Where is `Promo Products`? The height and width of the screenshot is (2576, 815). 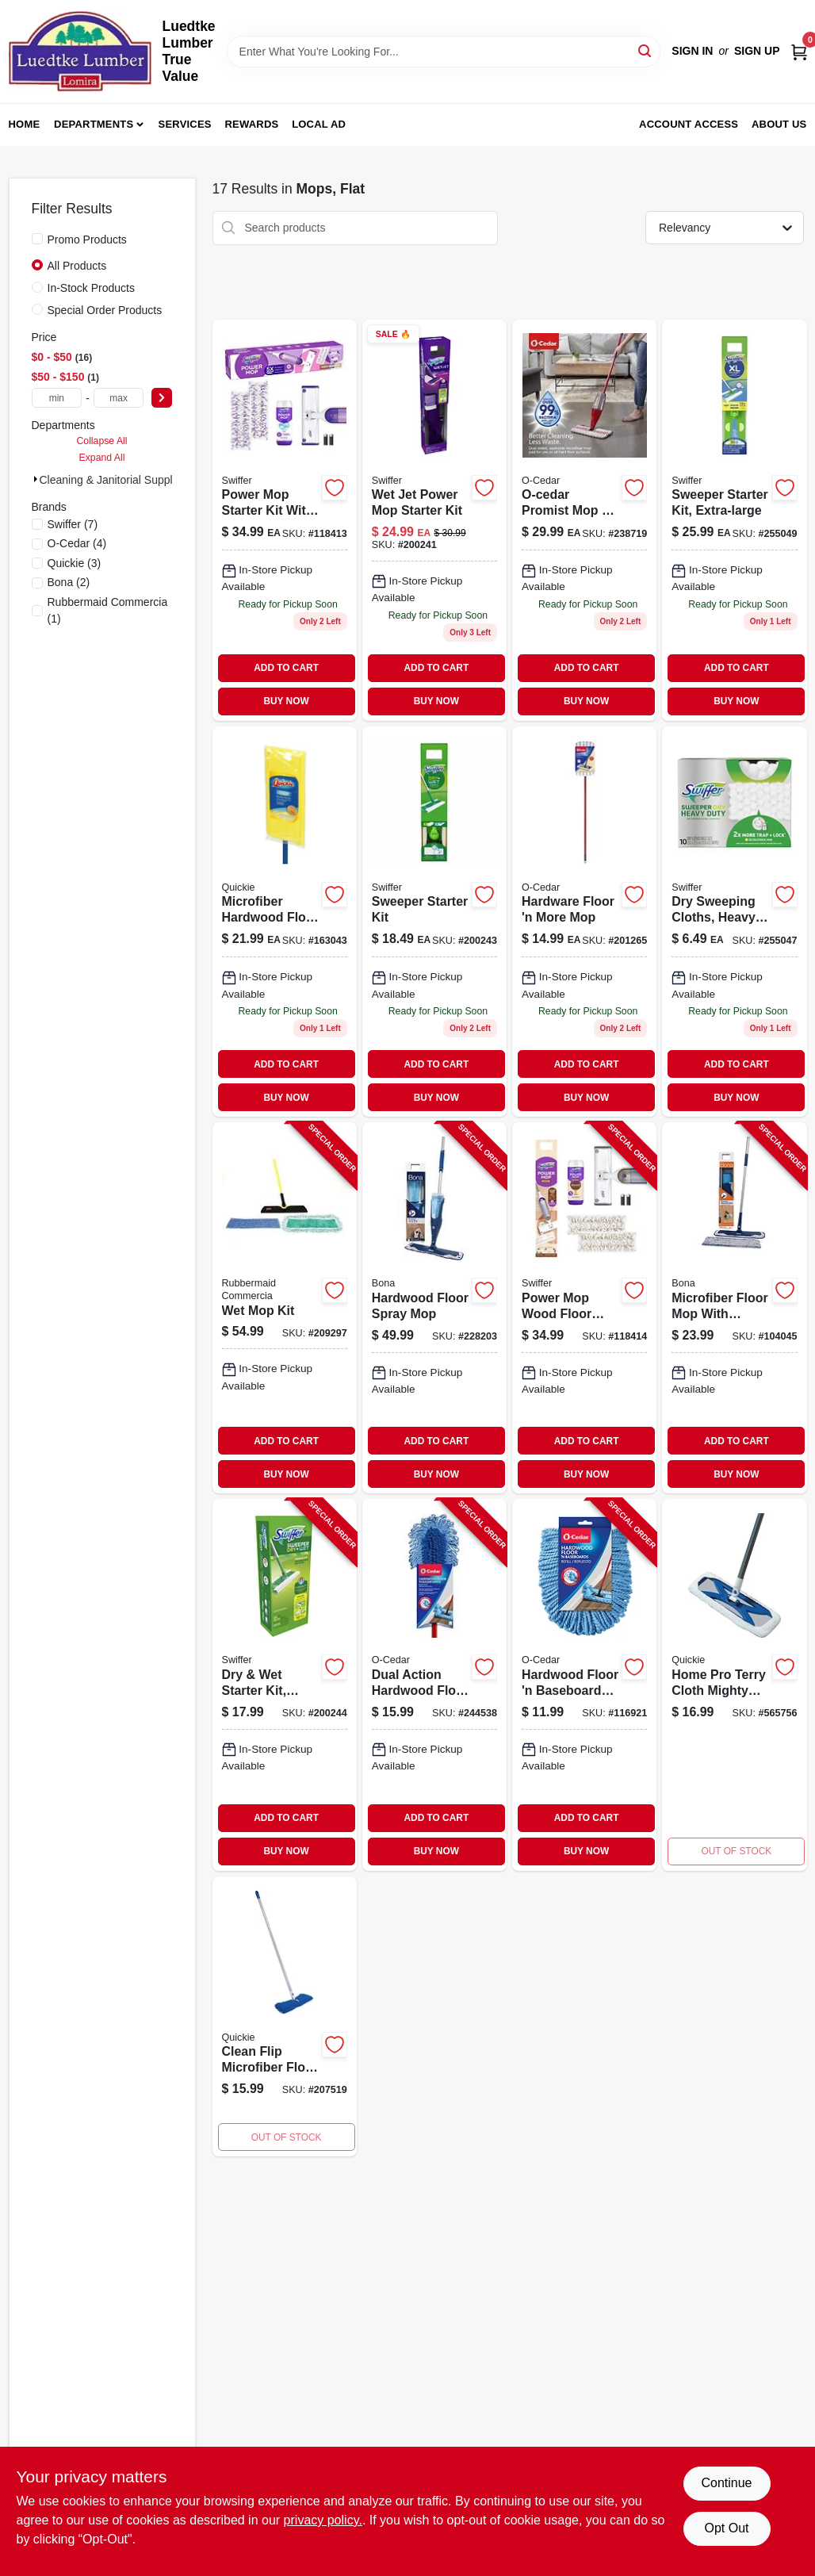 Promo Products is located at coordinates (87, 239).